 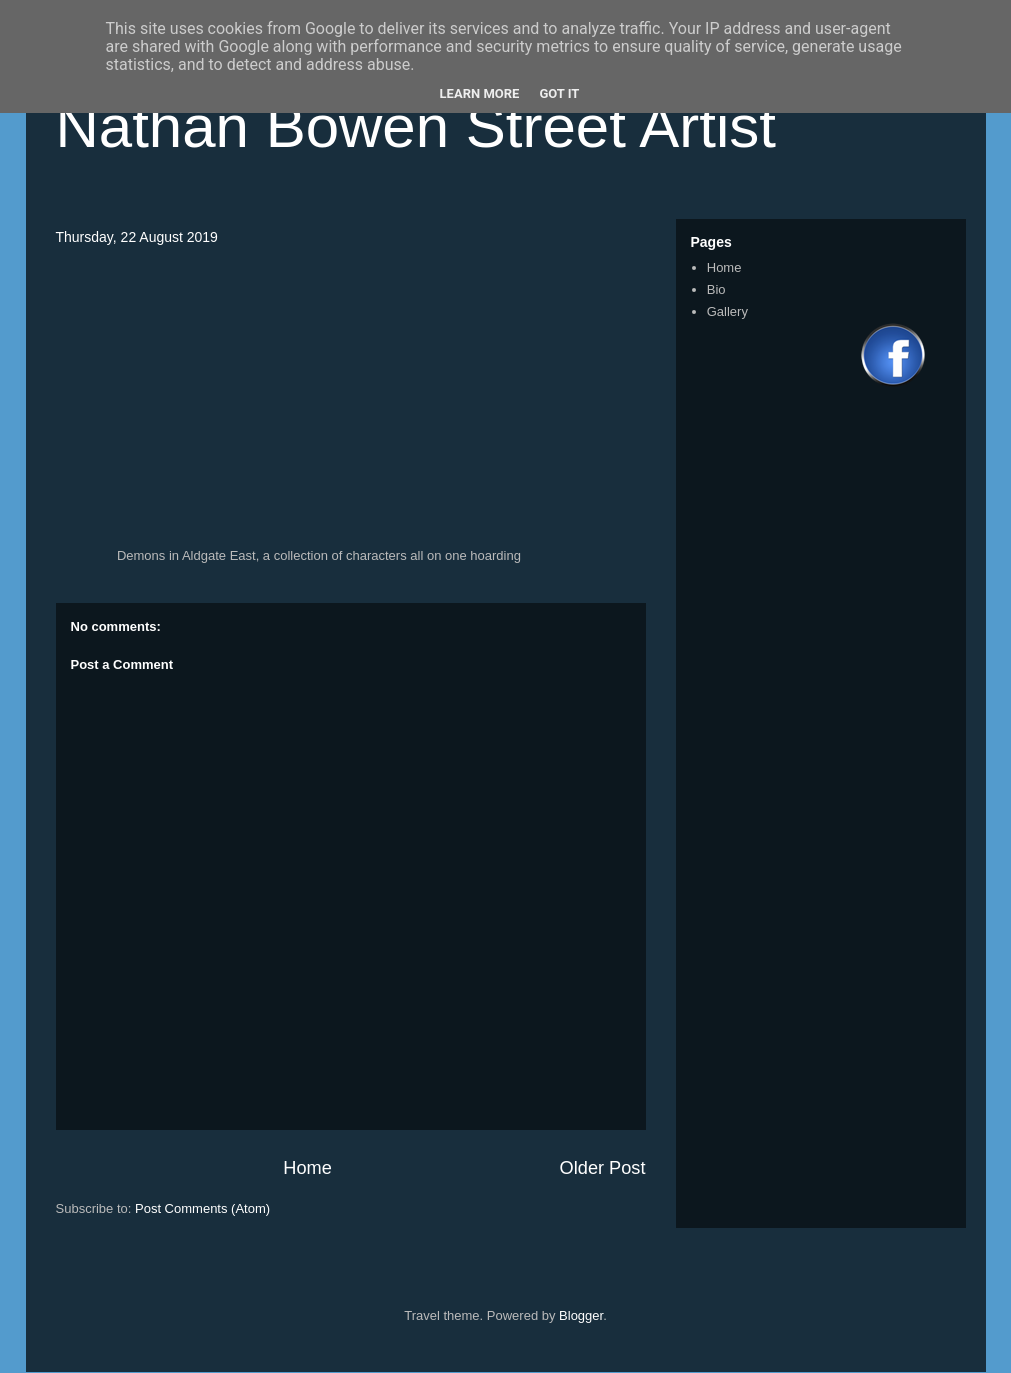 What do you see at coordinates (603, 1168) in the screenshot?
I see `Older Post` at bounding box center [603, 1168].